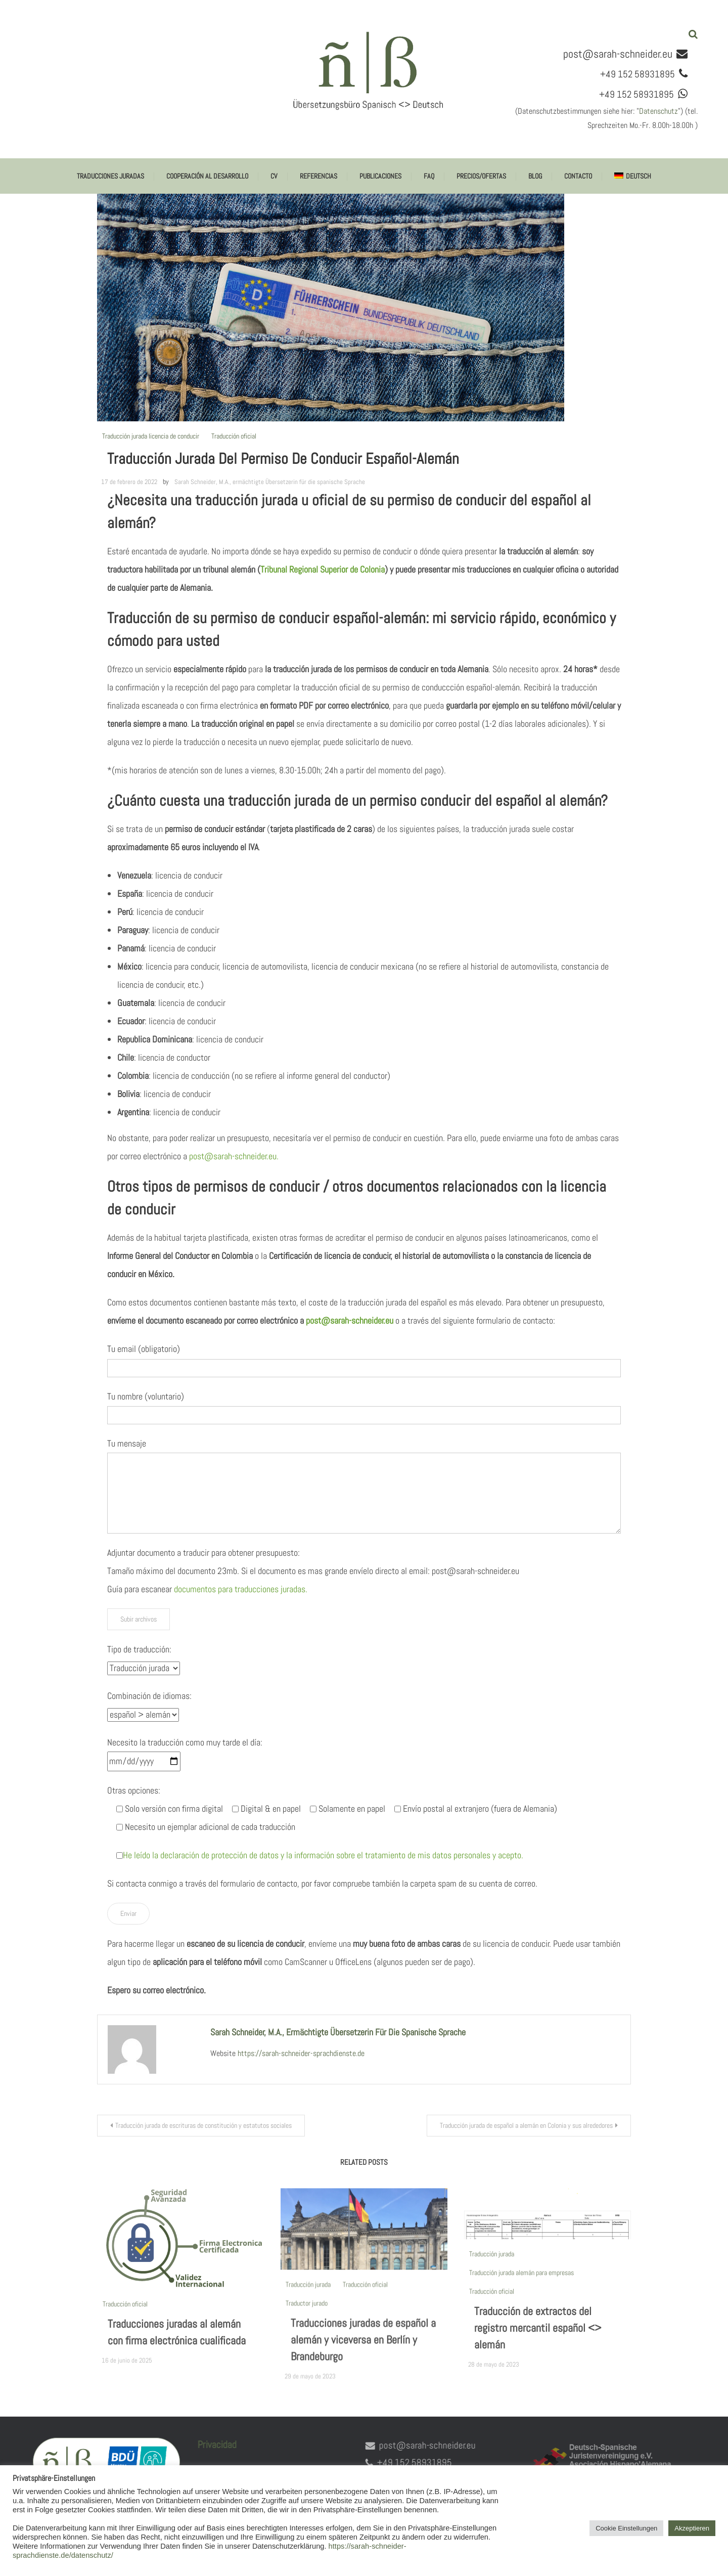  I want to click on post@sarah-schneider.eu., so click(234, 1156).